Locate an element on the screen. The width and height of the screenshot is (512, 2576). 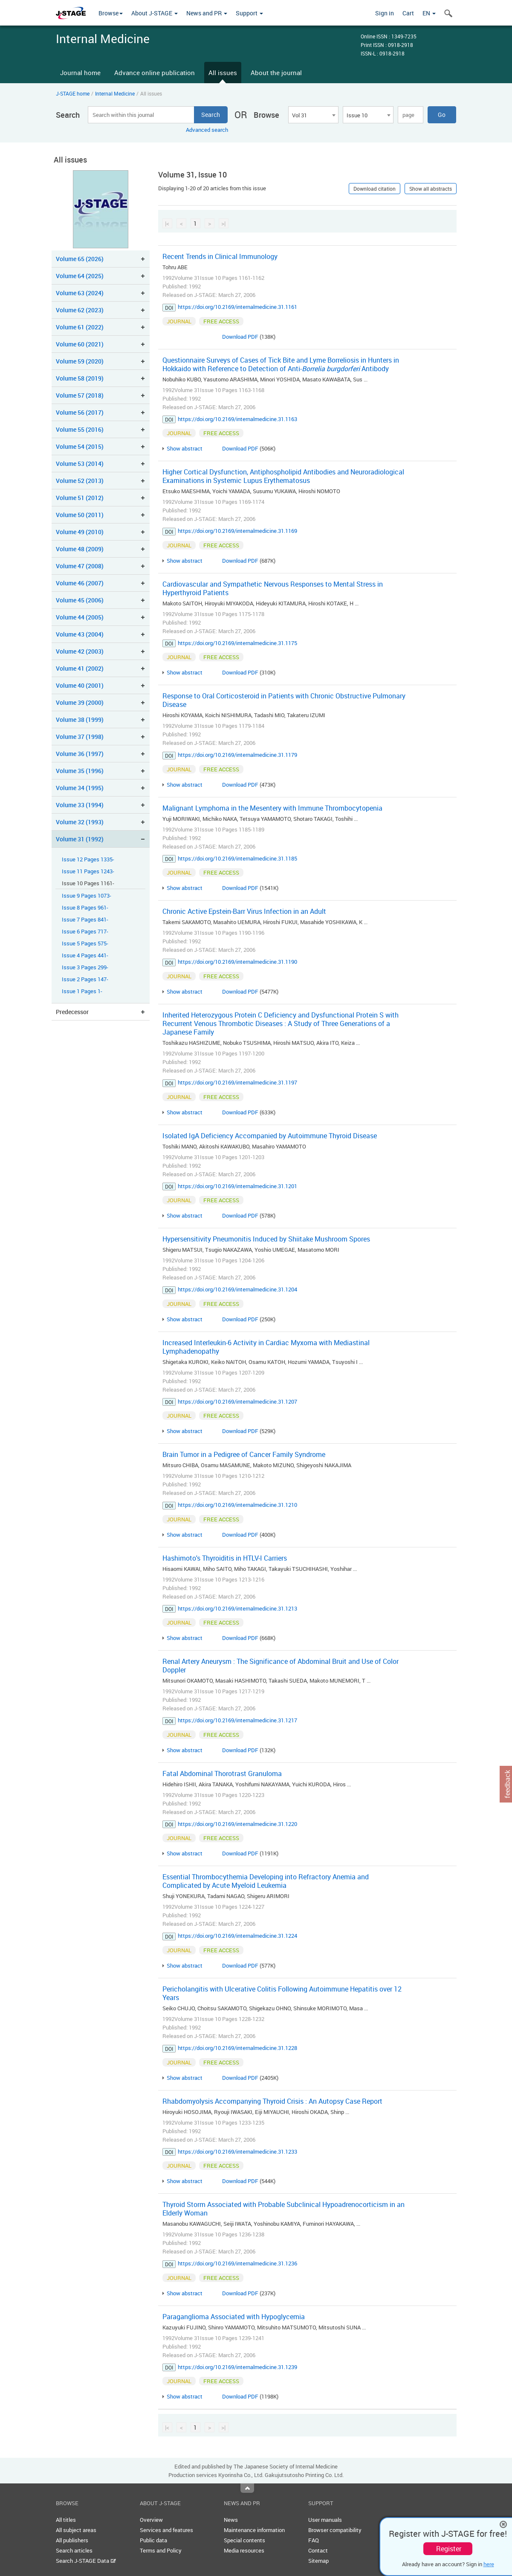
Issue 6 Pages 717- is located at coordinates (85, 931).